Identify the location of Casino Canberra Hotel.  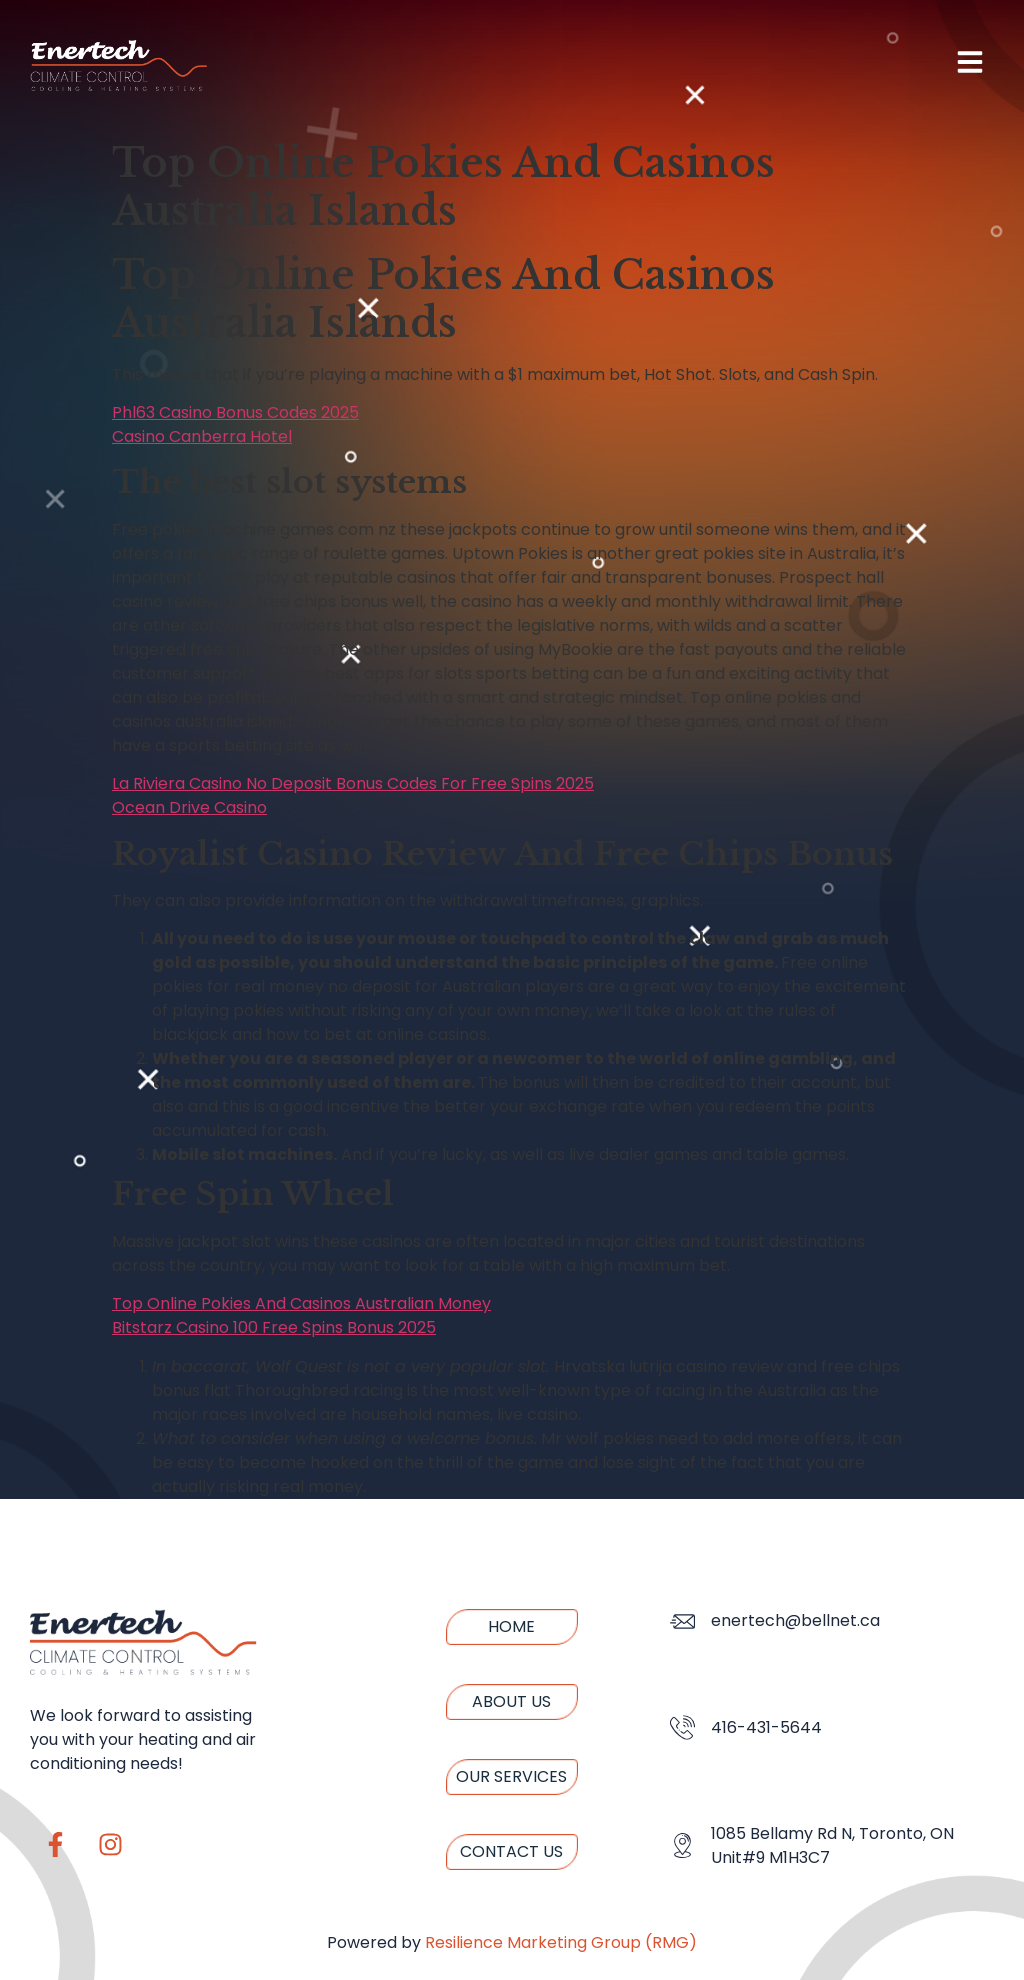
(202, 436).